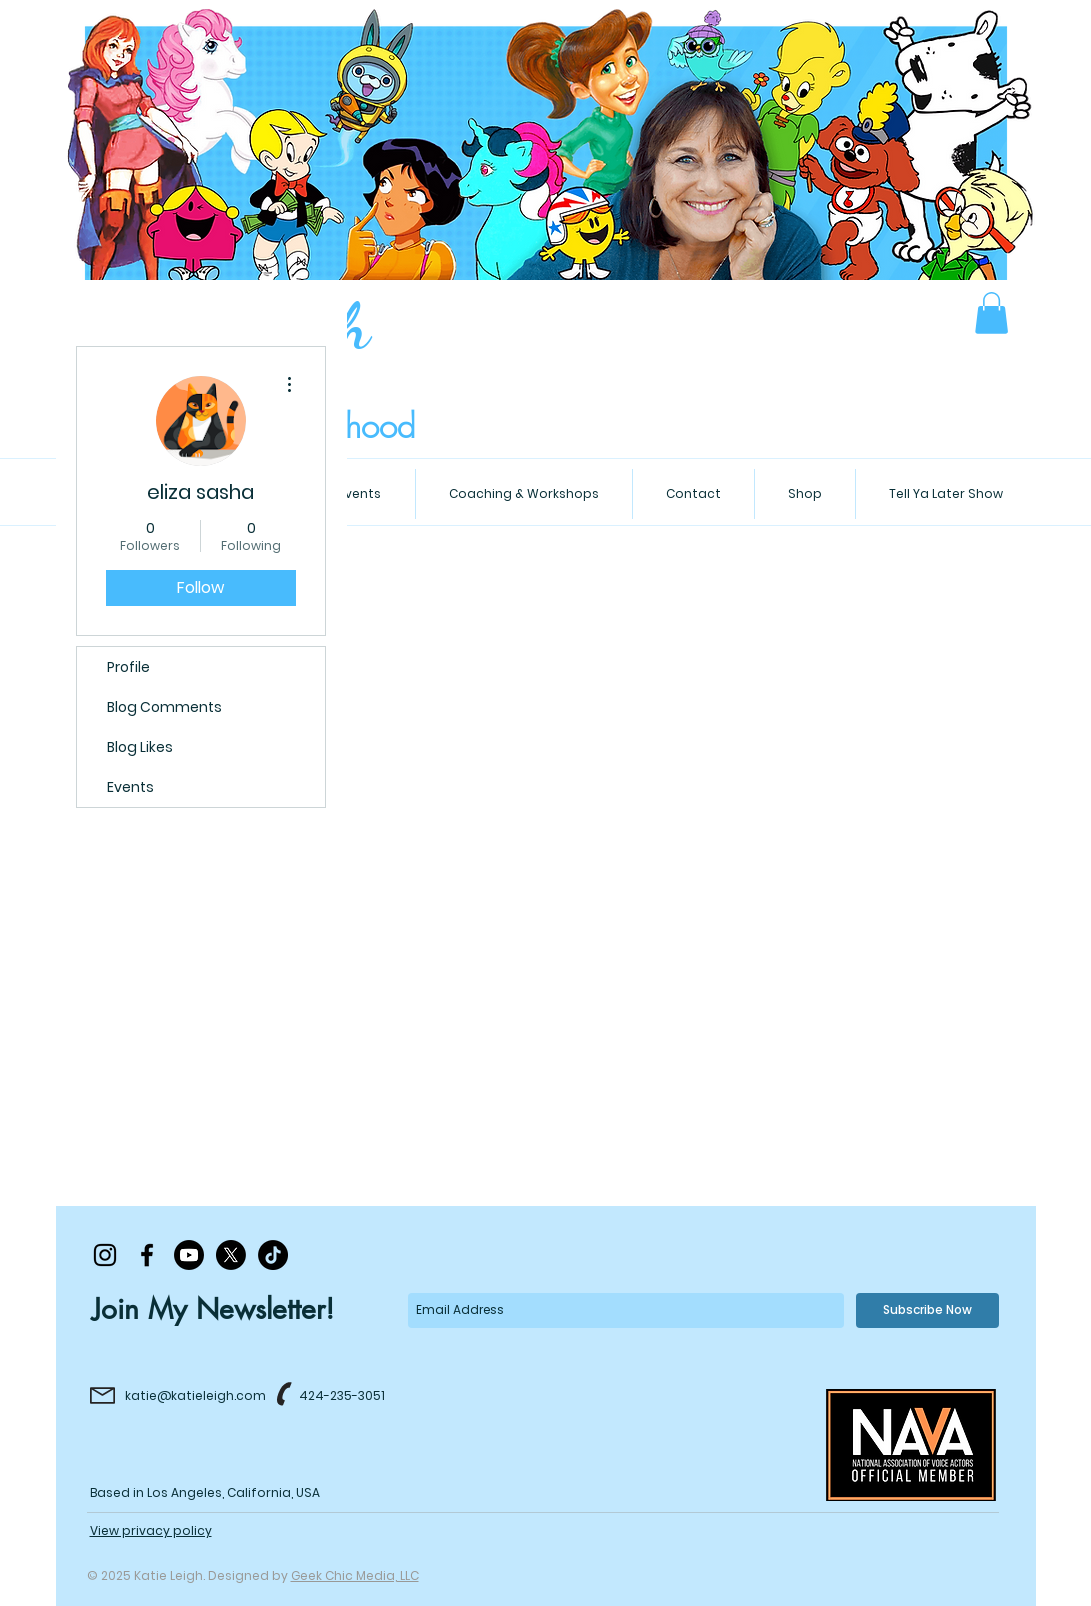 The width and height of the screenshot is (1091, 1606). I want to click on Blog Comments, so click(164, 707).